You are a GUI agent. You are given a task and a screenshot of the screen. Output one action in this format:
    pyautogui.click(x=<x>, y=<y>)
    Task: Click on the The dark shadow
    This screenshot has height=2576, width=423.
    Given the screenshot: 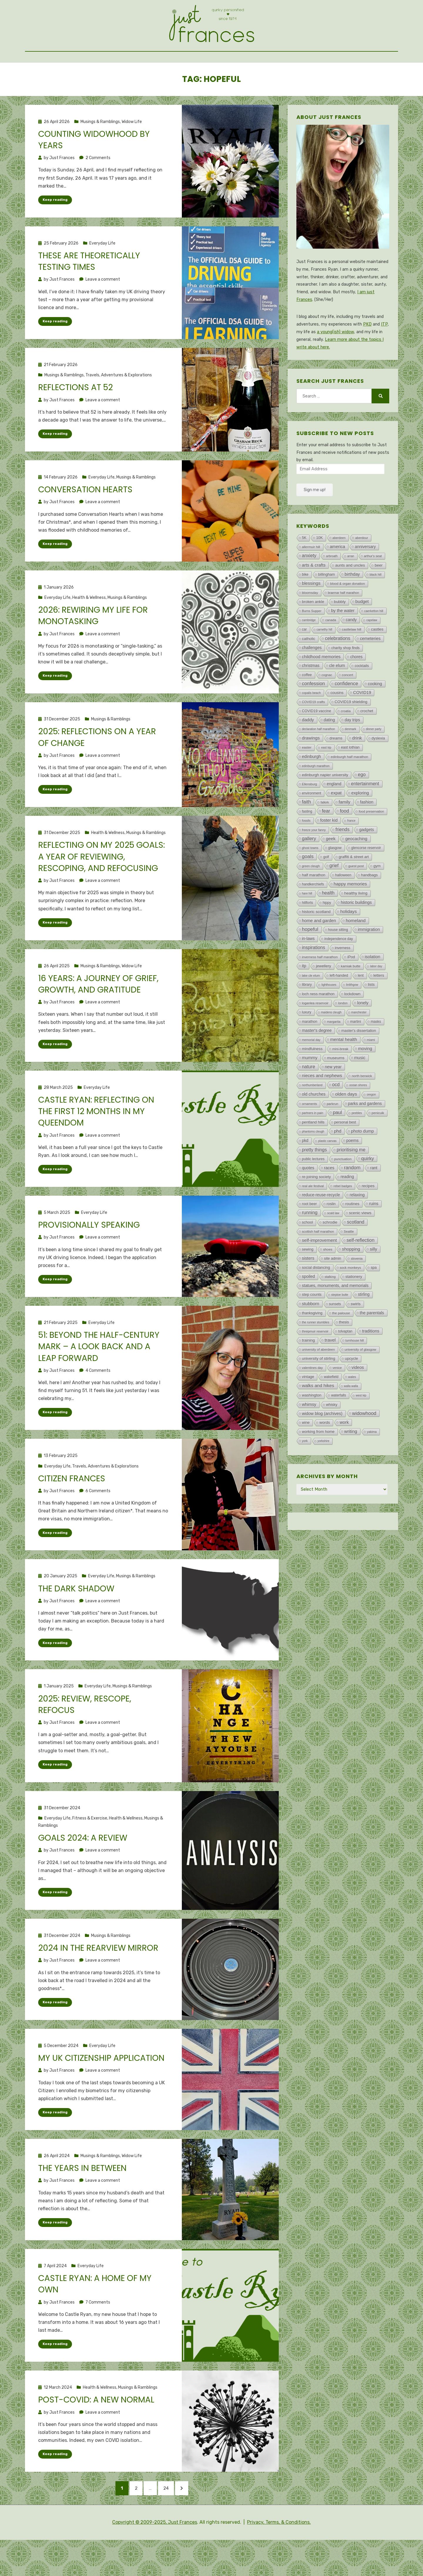 What is the action you would take?
    pyautogui.click(x=76, y=1617)
    